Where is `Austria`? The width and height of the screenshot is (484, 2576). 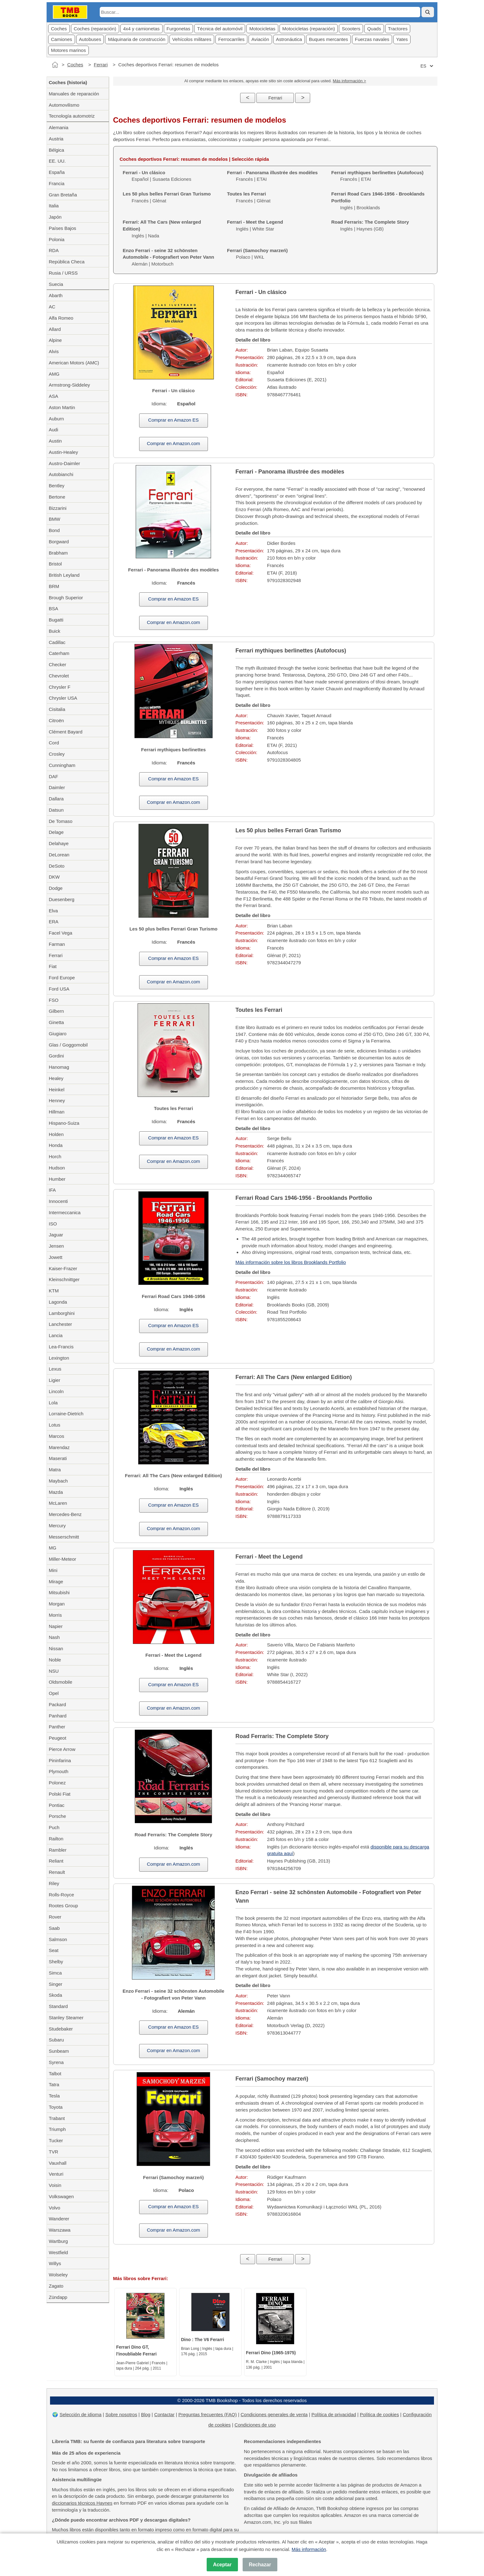 Austria is located at coordinates (56, 138).